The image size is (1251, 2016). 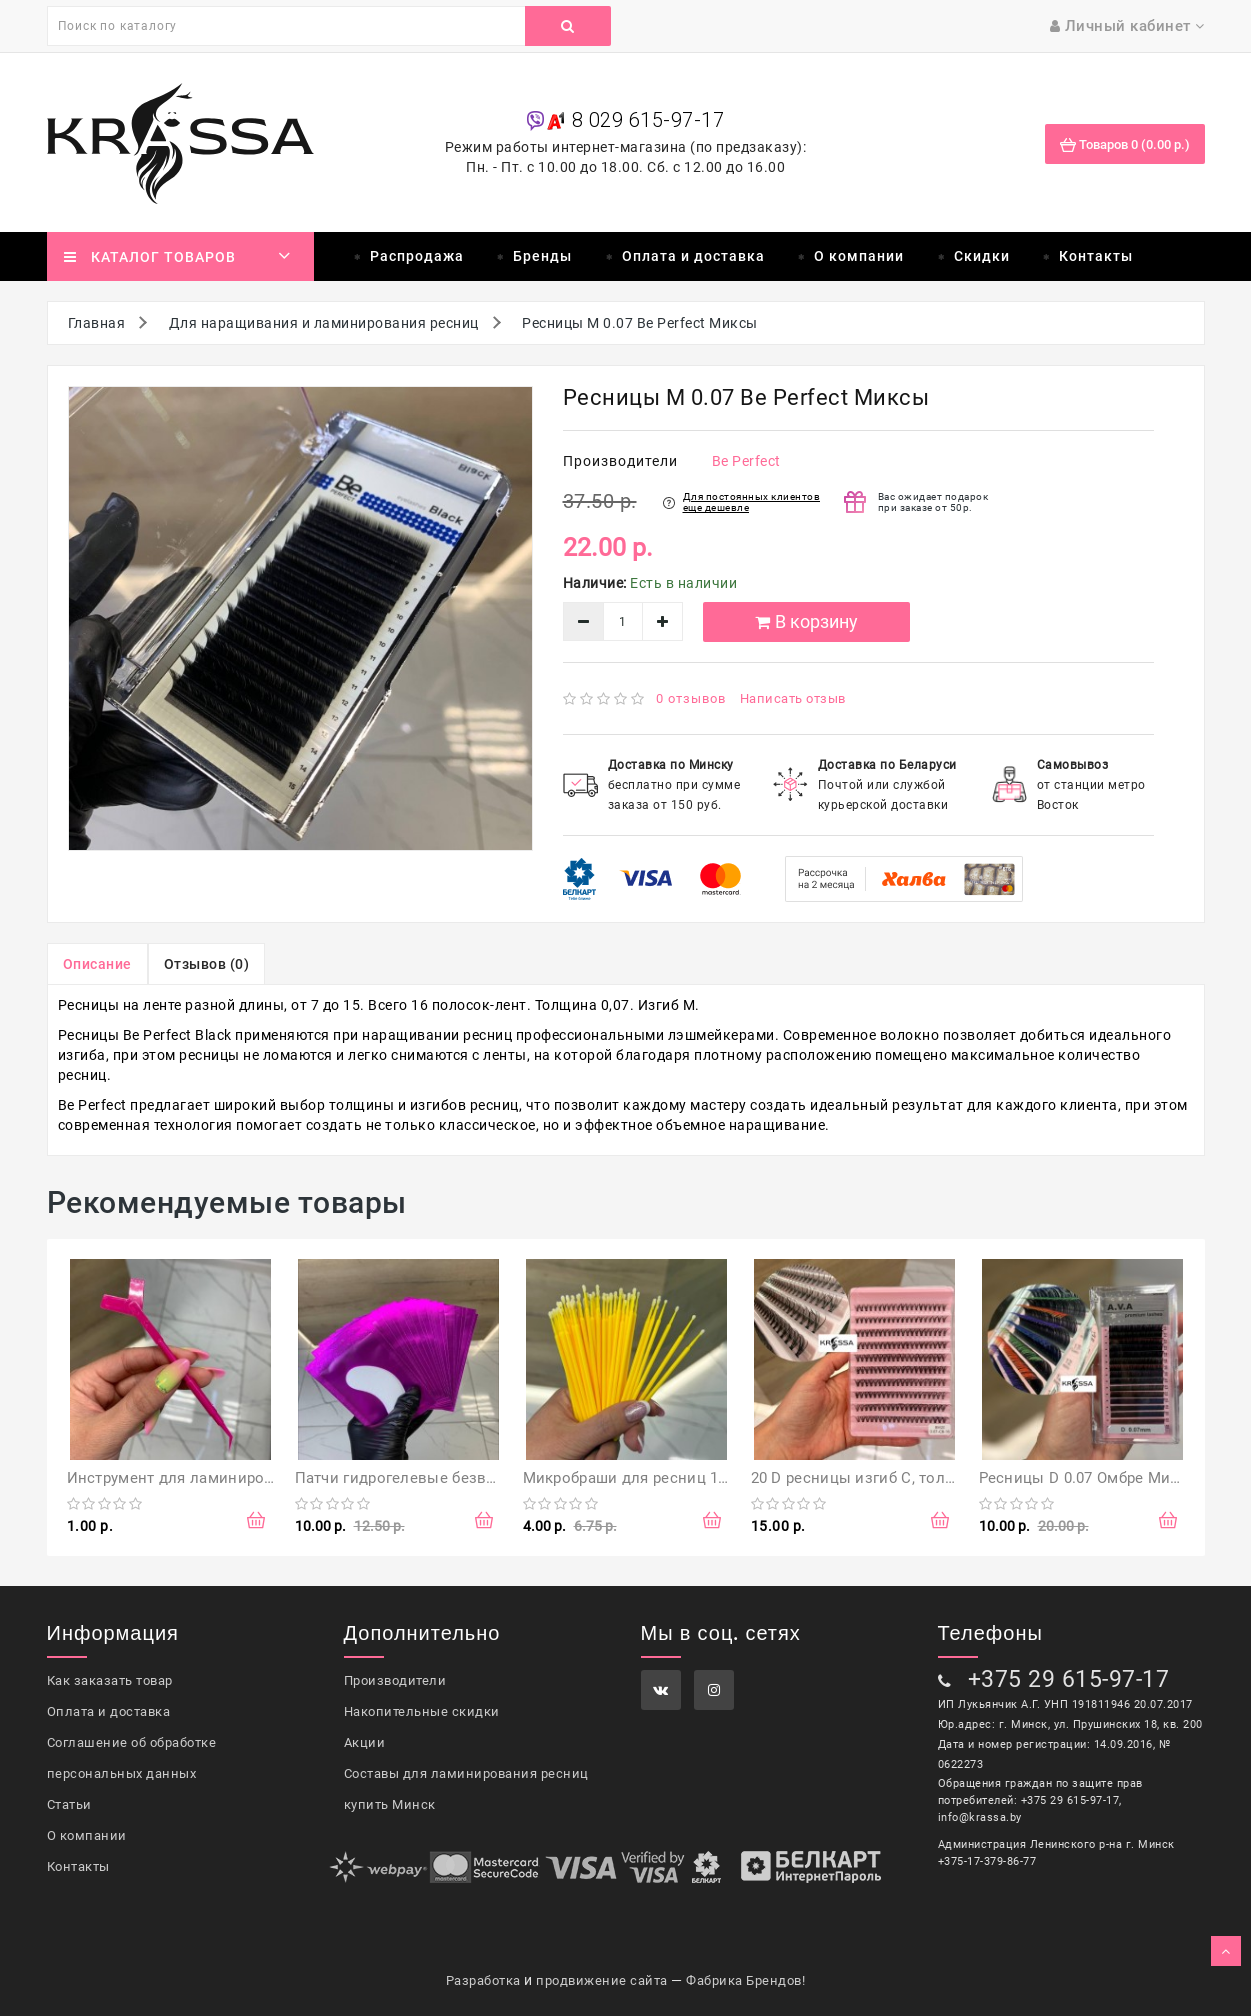 What do you see at coordinates (1096, 256) in the screenshot?
I see `Контакты` at bounding box center [1096, 256].